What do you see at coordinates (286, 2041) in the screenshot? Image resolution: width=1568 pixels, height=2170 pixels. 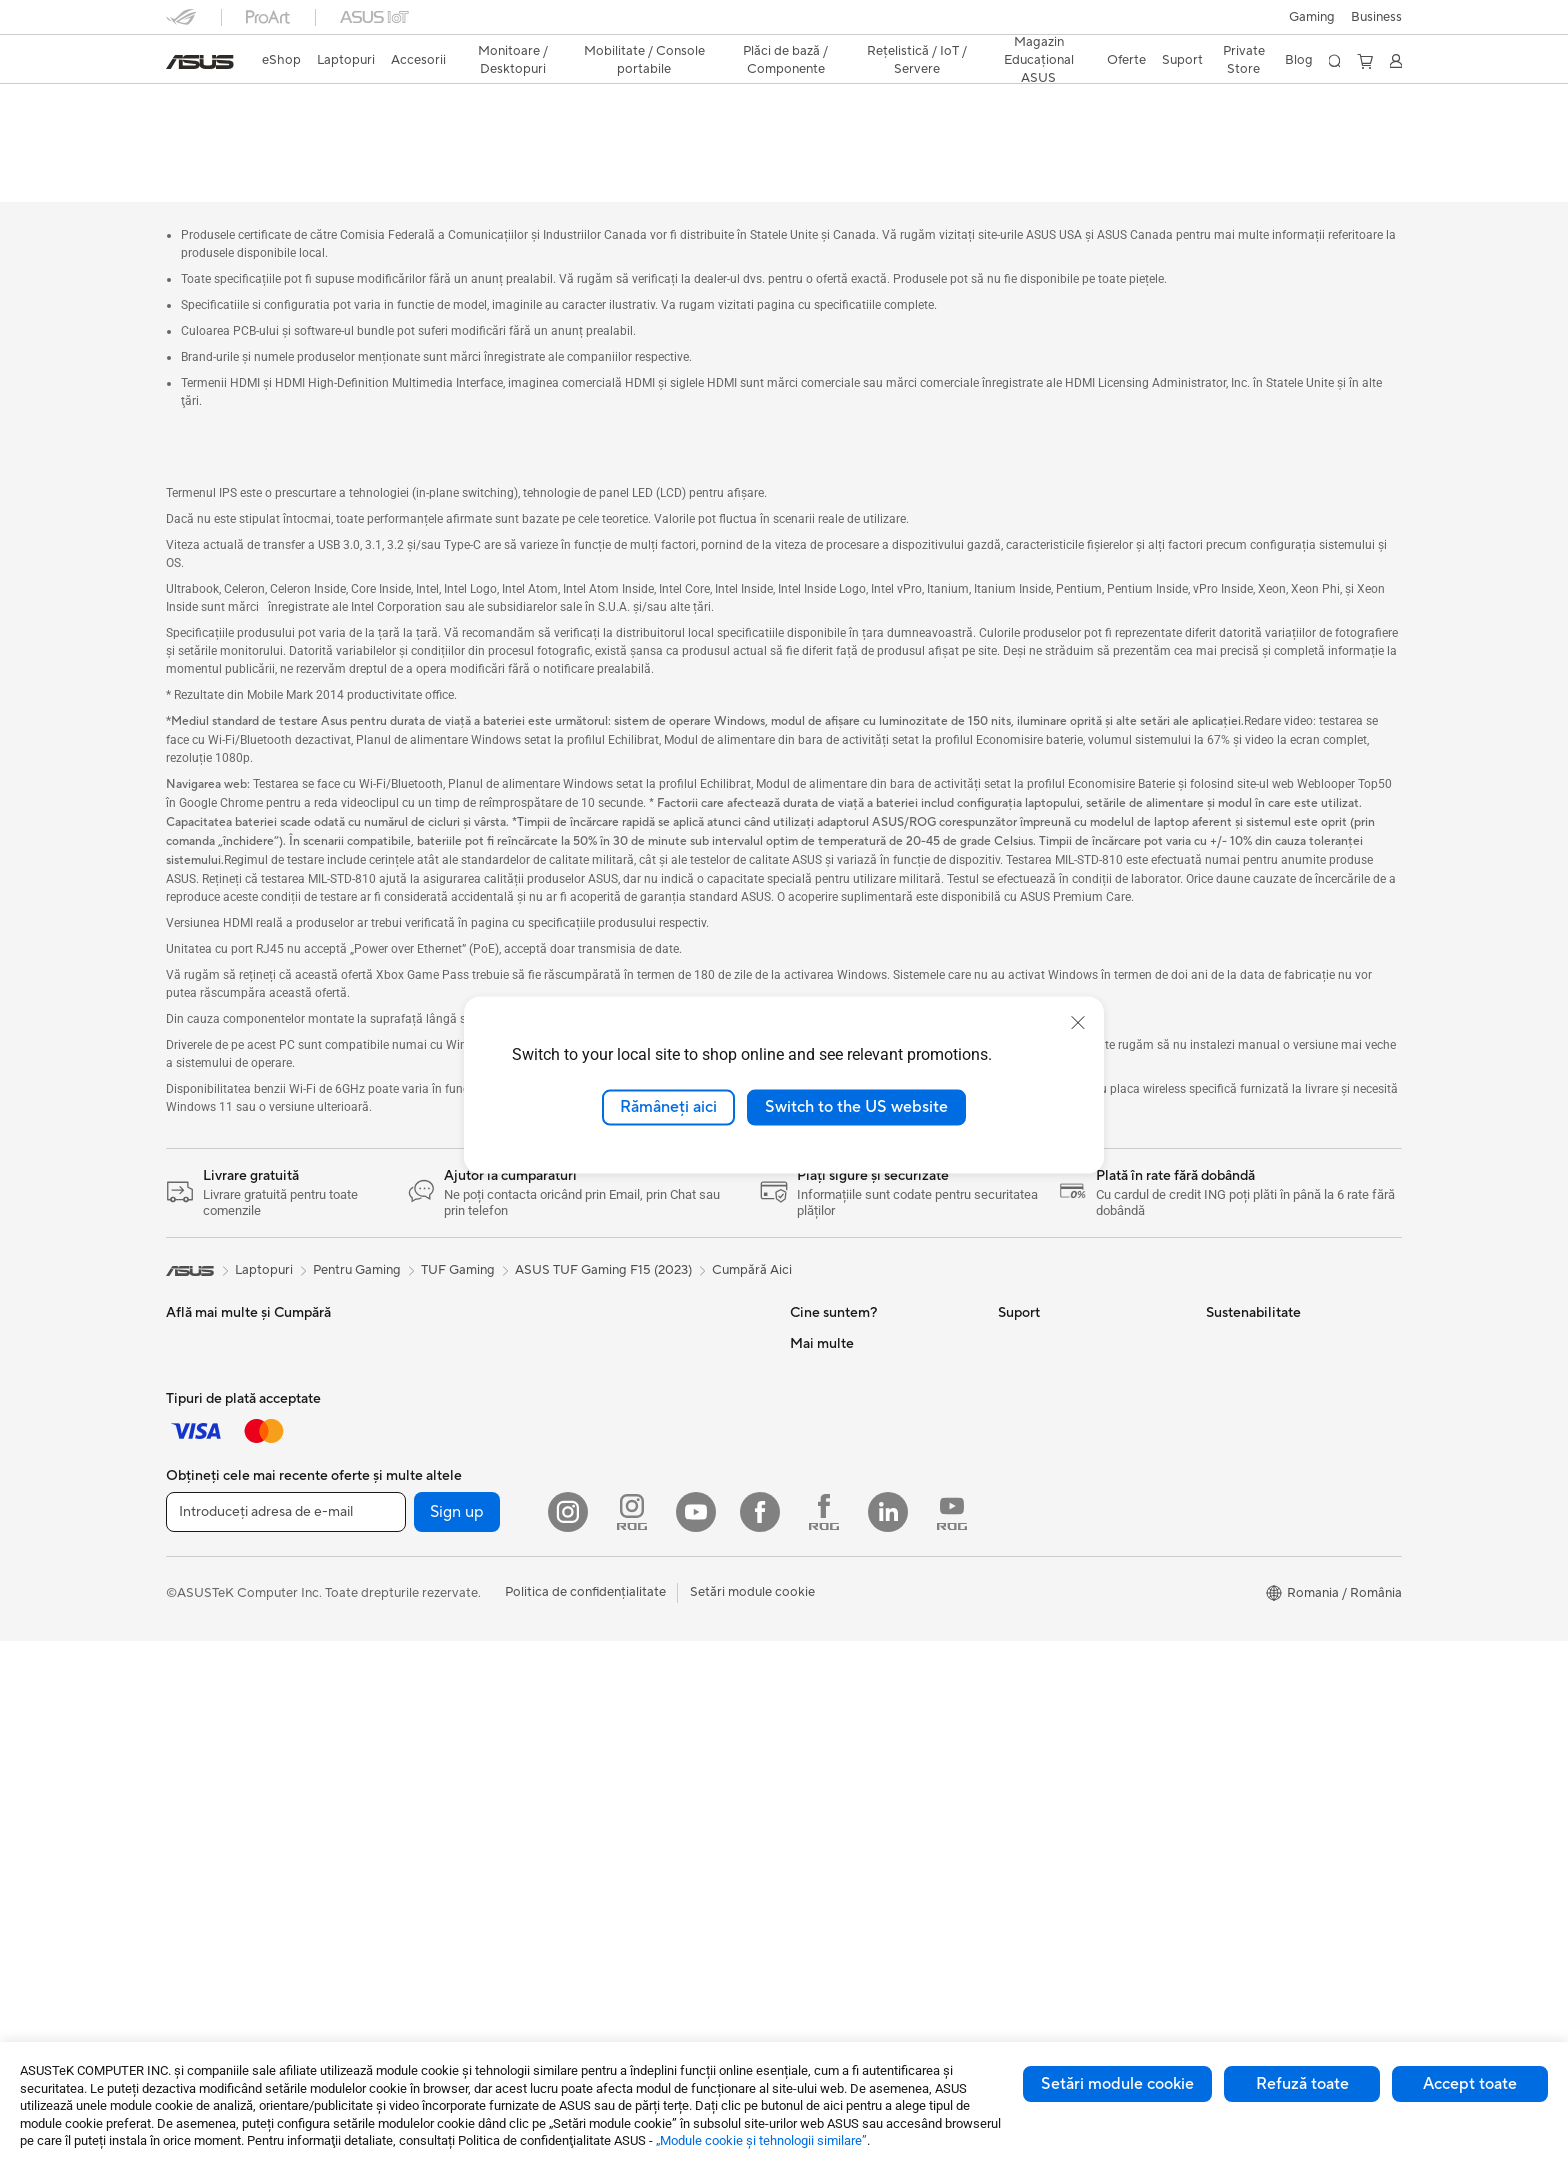 I see `[Introduceți adresa de e-mail]` at bounding box center [286, 2041].